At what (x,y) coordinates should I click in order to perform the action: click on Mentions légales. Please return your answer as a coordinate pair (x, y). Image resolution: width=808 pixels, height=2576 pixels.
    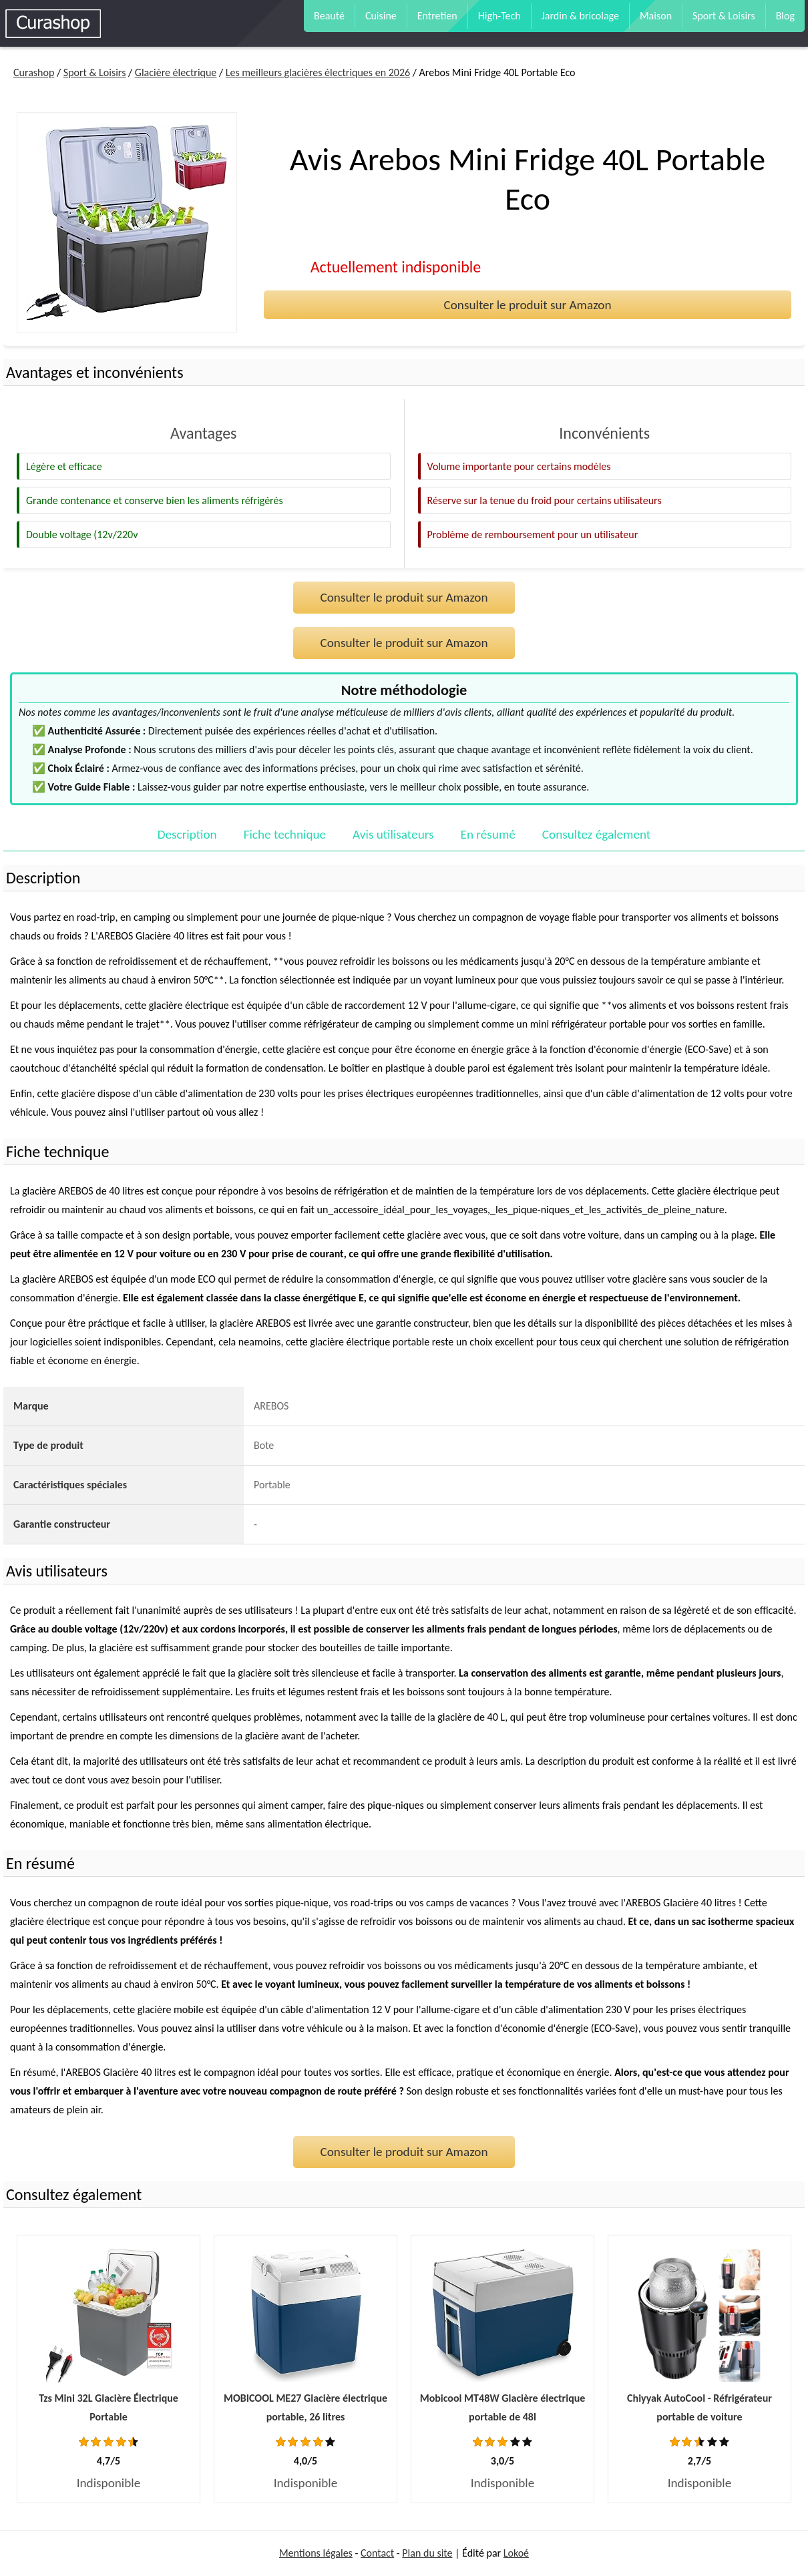
    Looking at the image, I should click on (316, 2553).